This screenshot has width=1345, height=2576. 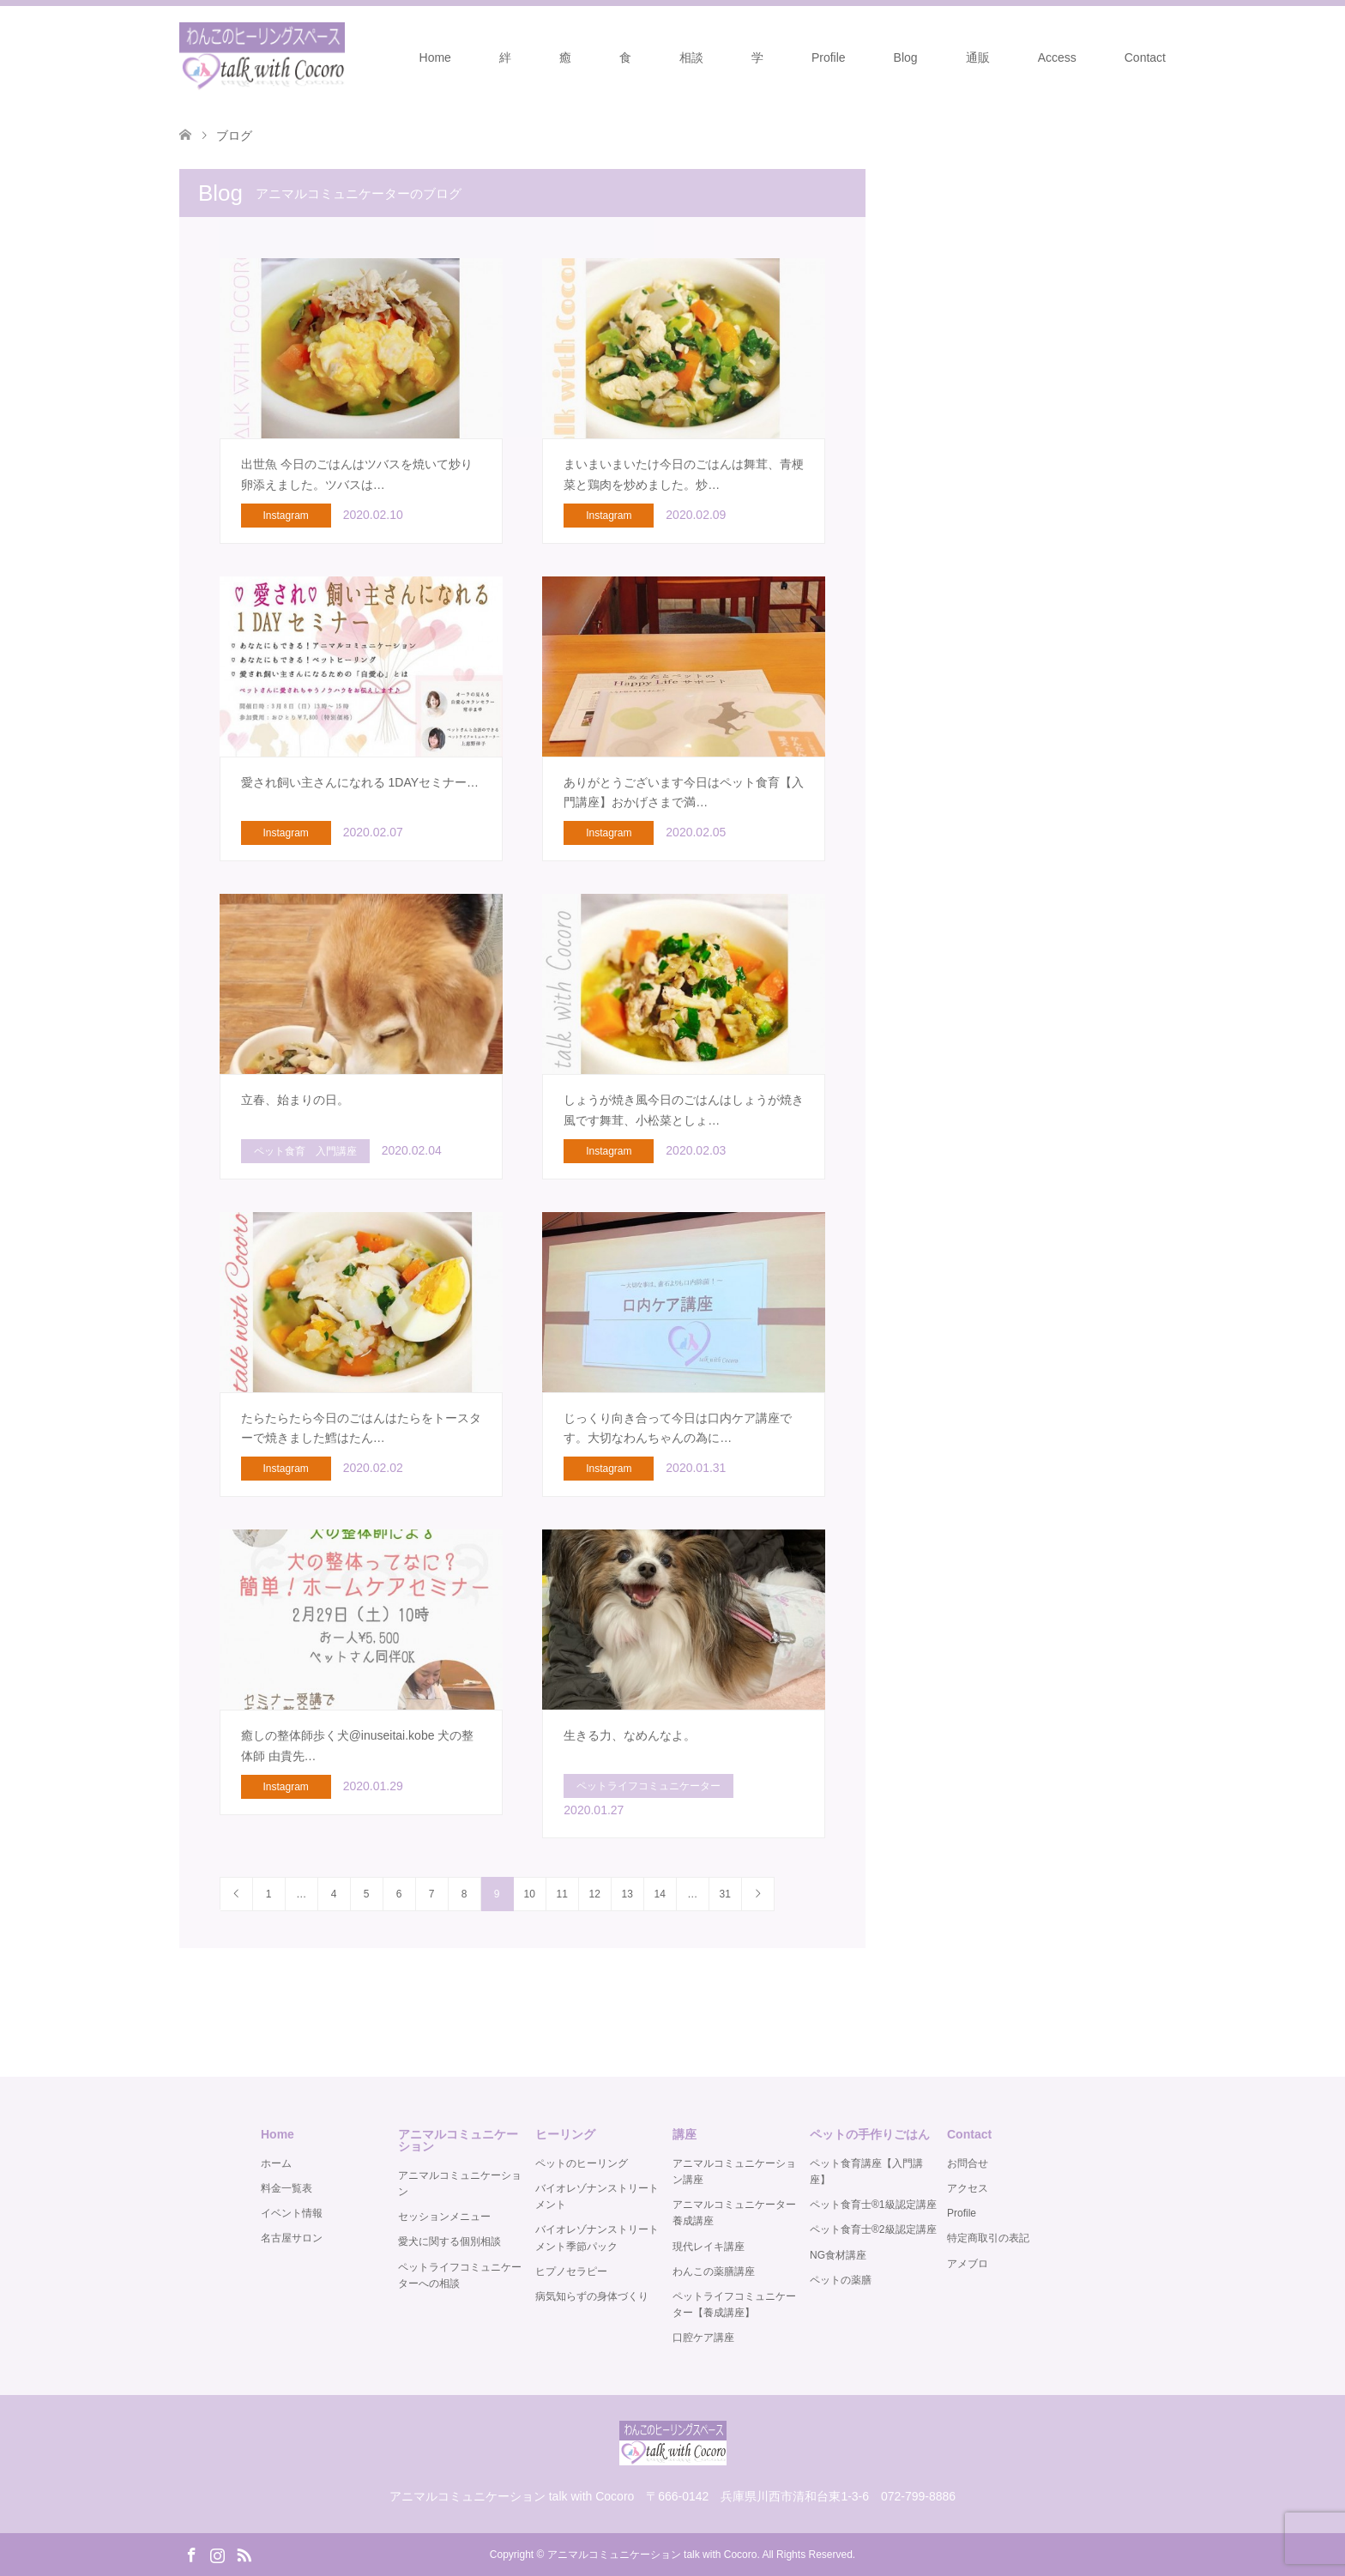 What do you see at coordinates (191, 2553) in the screenshot?
I see `Facebook` at bounding box center [191, 2553].